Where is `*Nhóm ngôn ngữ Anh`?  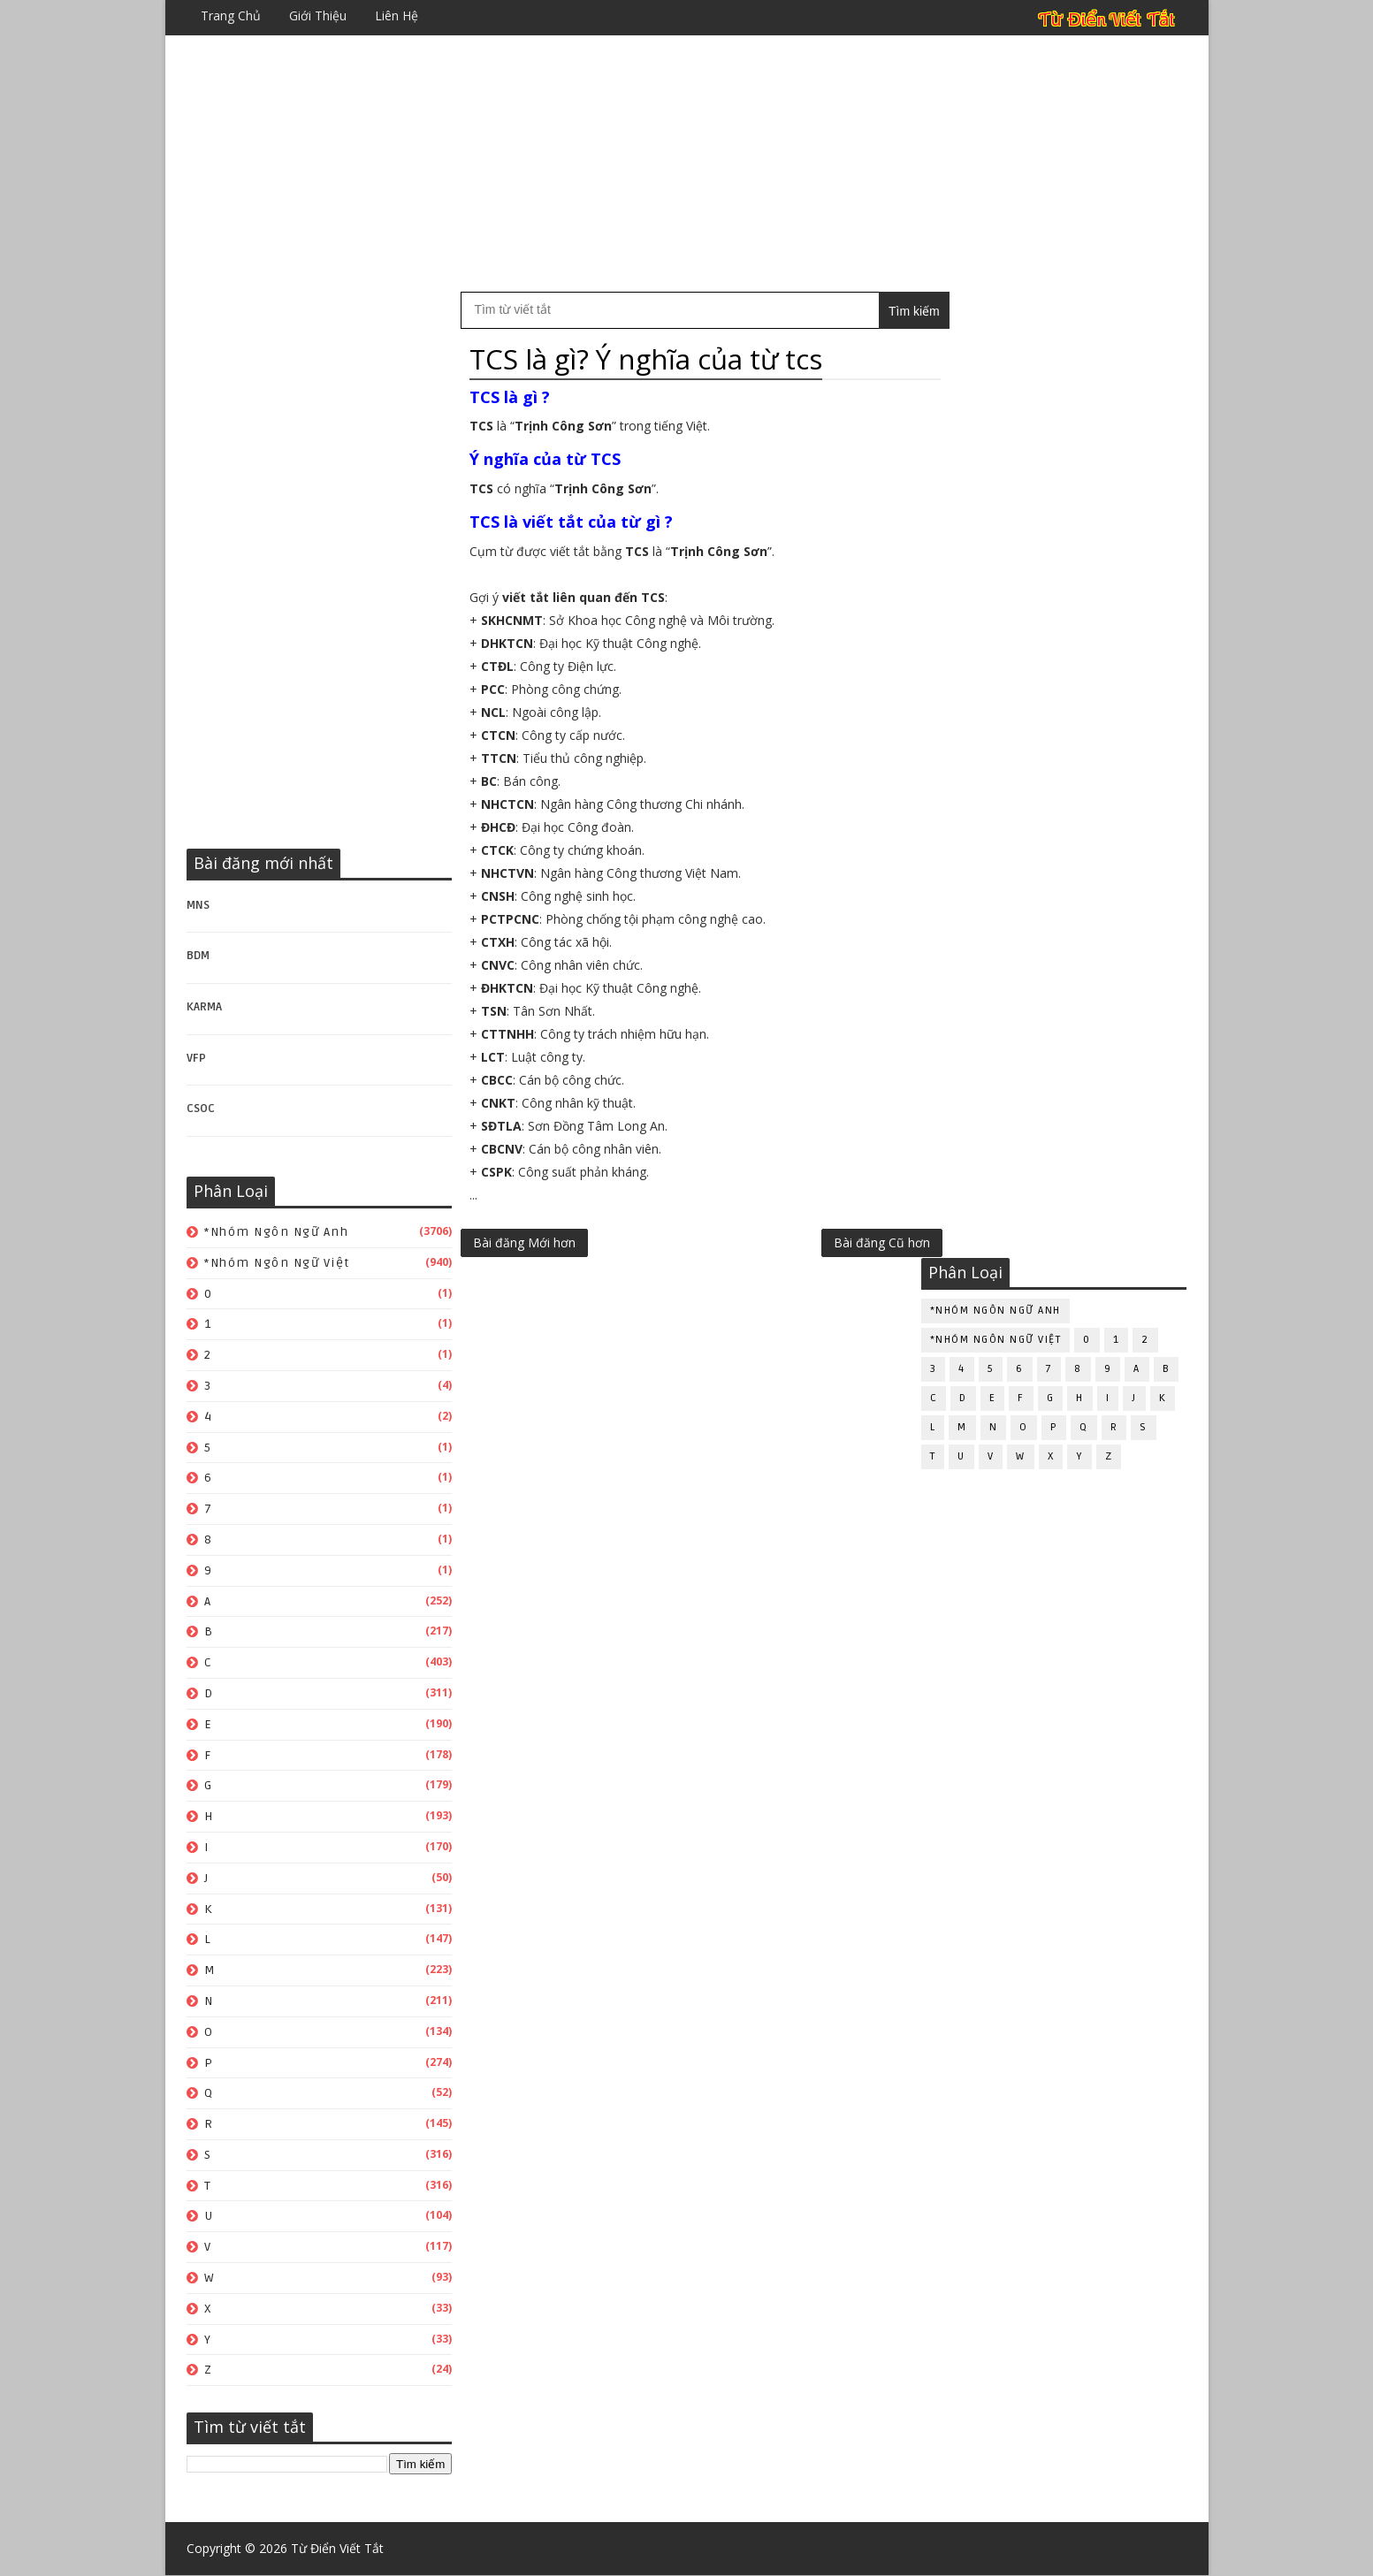
*Nhóm ngôn ngữ Anh is located at coordinates (277, 1231).